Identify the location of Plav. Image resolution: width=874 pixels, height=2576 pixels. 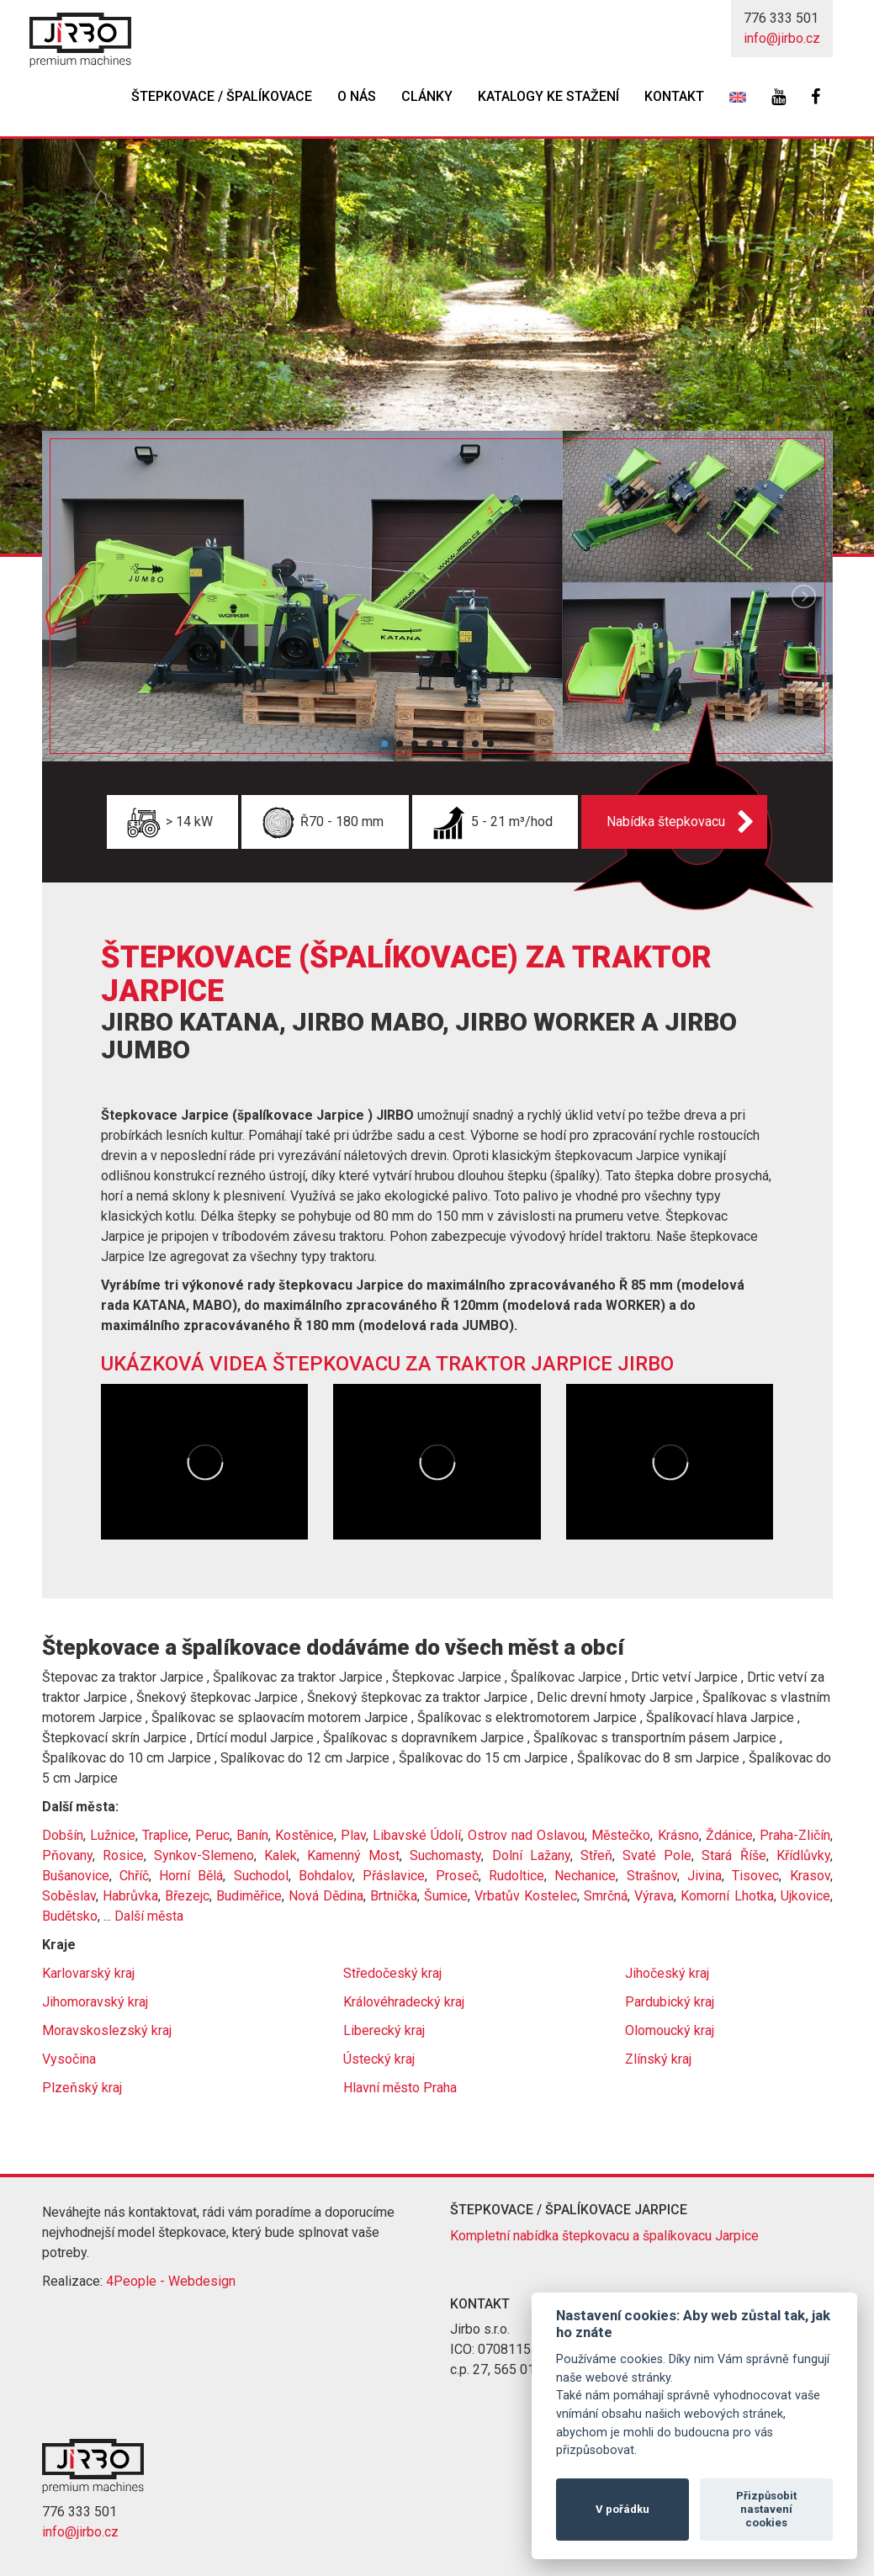
(353, 1835).